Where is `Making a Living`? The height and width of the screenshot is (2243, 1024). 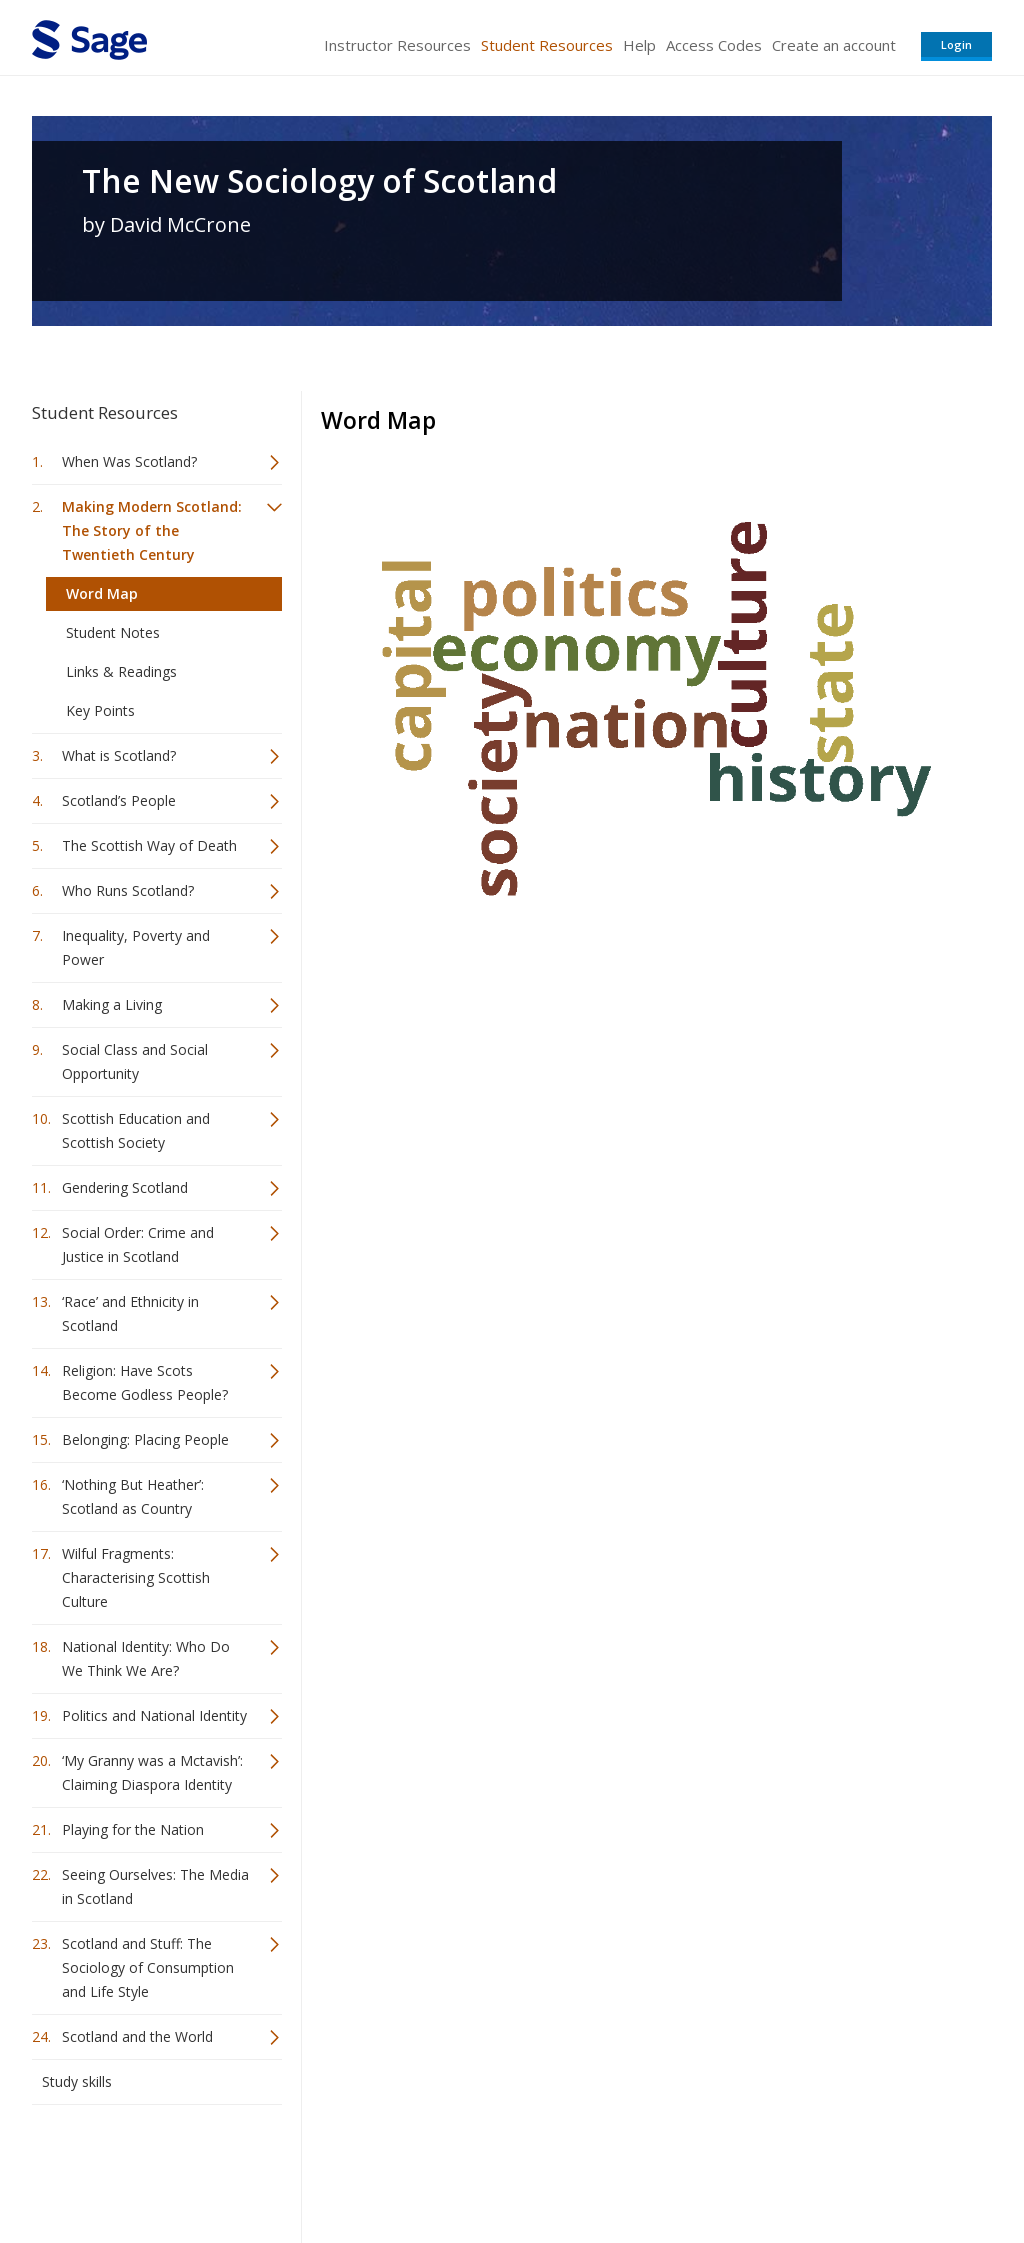
Making a Living is located at coordinates (112, 1004).